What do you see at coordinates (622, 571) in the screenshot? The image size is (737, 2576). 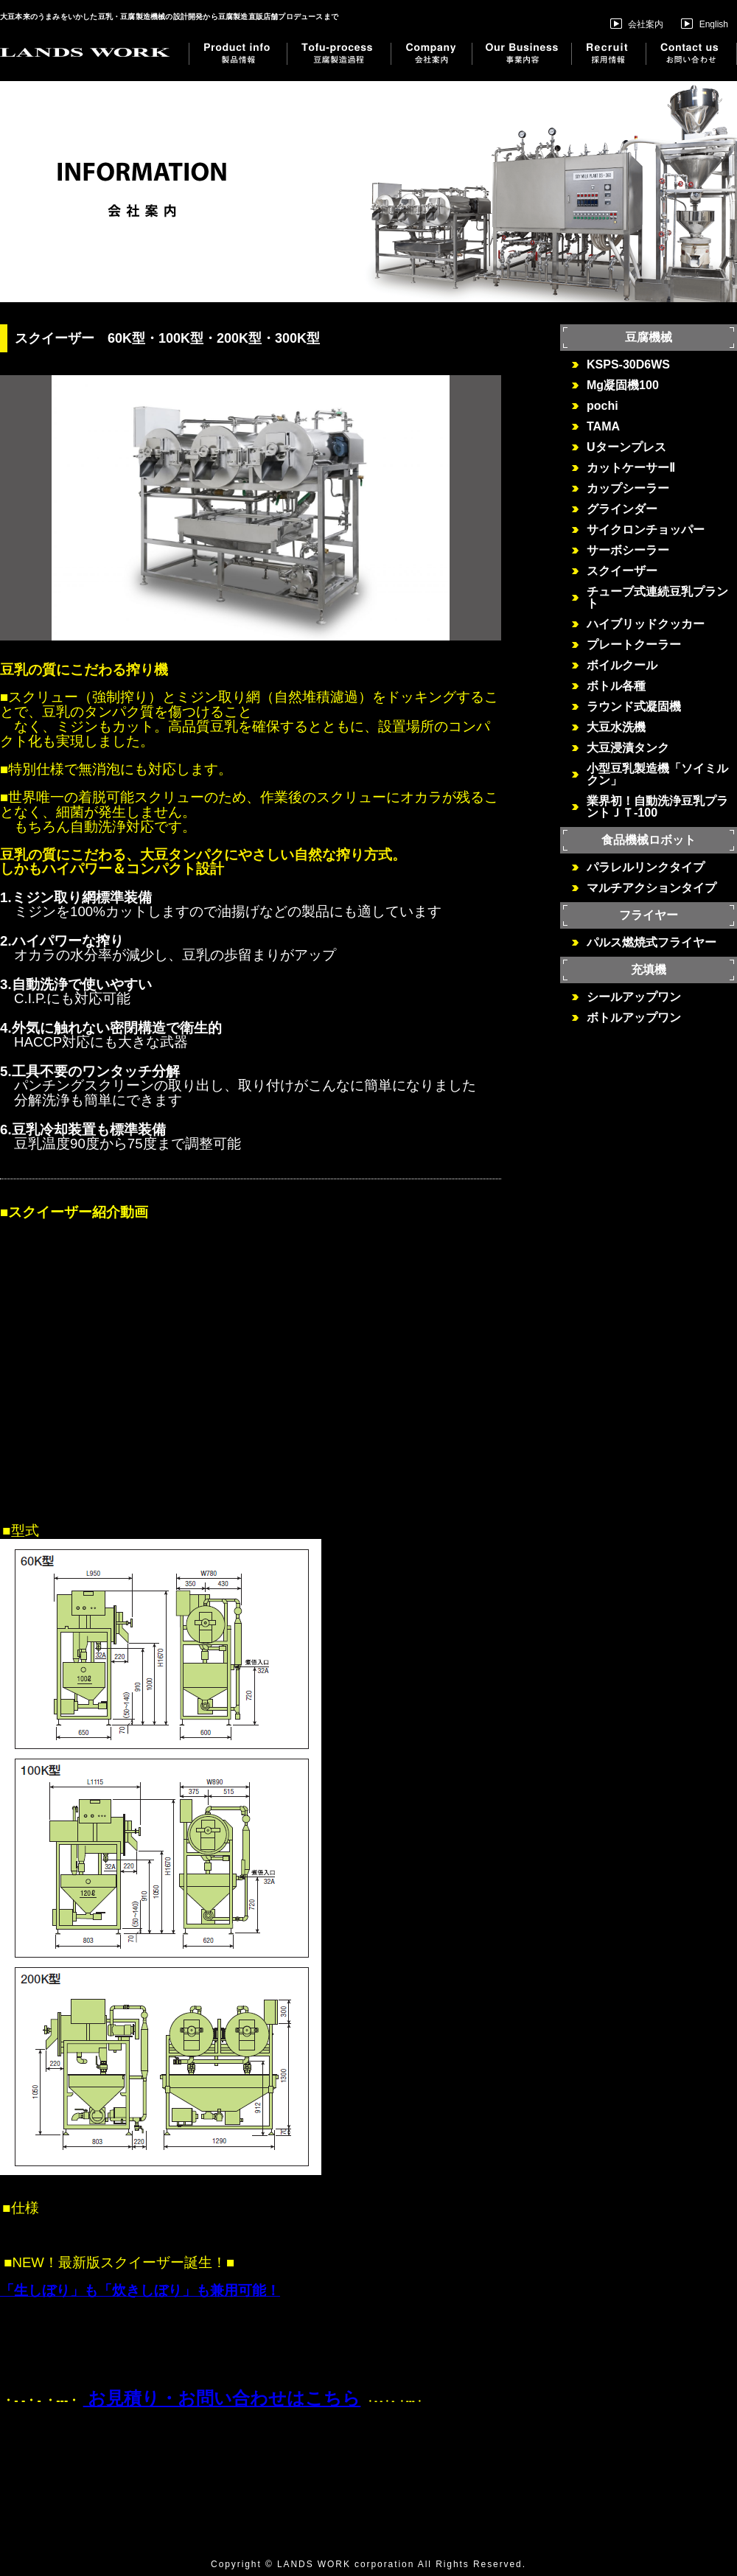 I see `スクイーザー` at bounding box center [622, 571].